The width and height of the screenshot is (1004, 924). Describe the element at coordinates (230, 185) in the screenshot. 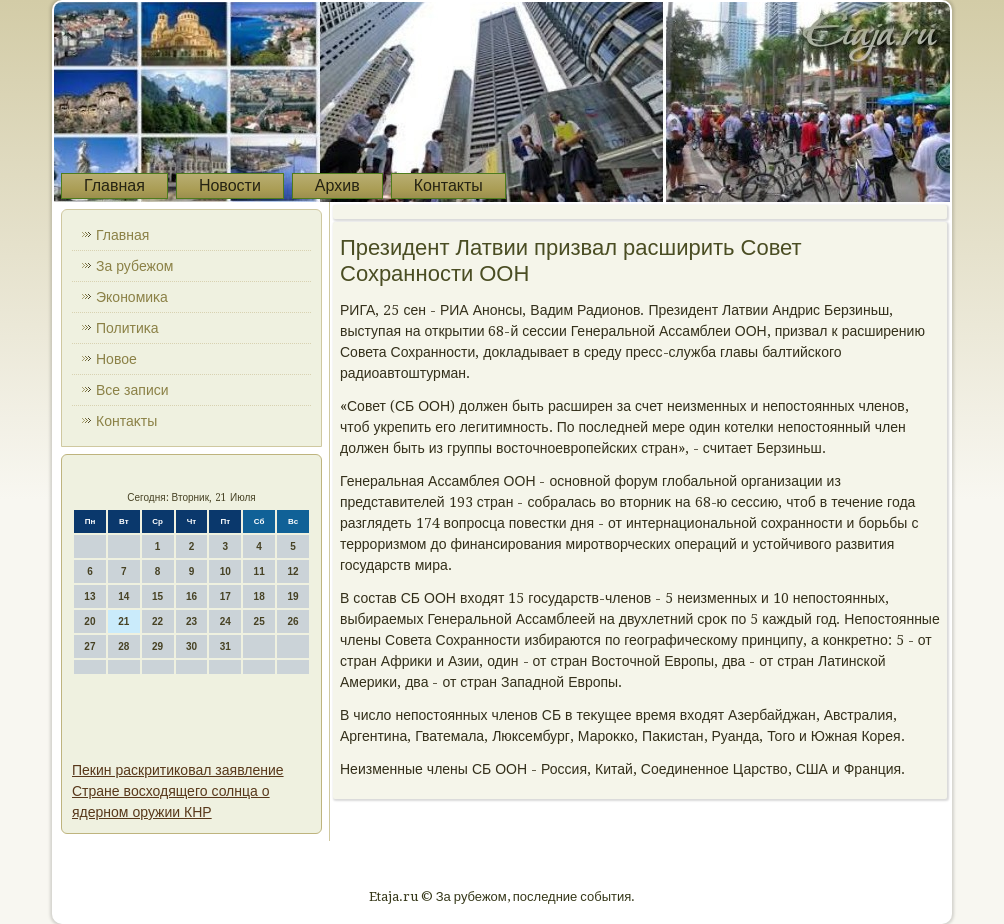

I see `Новости` at that location.